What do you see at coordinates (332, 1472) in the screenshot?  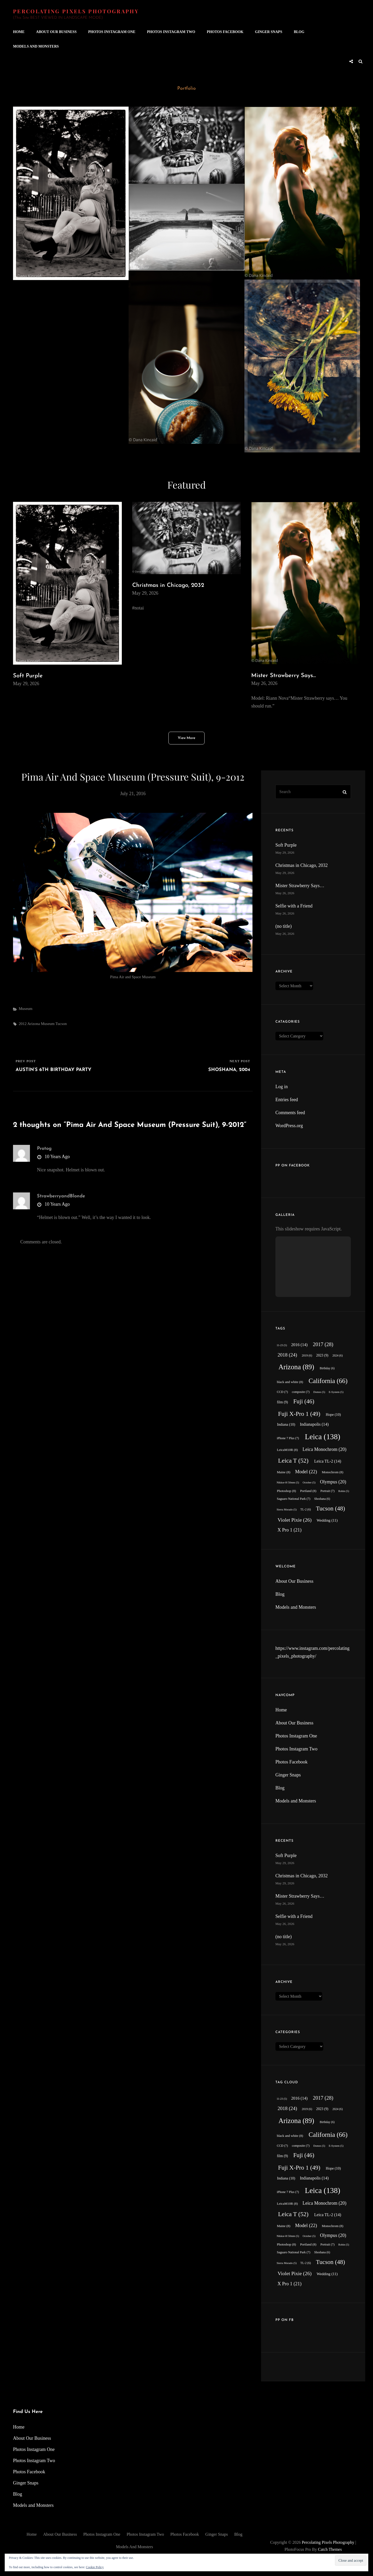 I see `Monochrom [Monochrom (8 items)]` at bounding box center [332, 1472].